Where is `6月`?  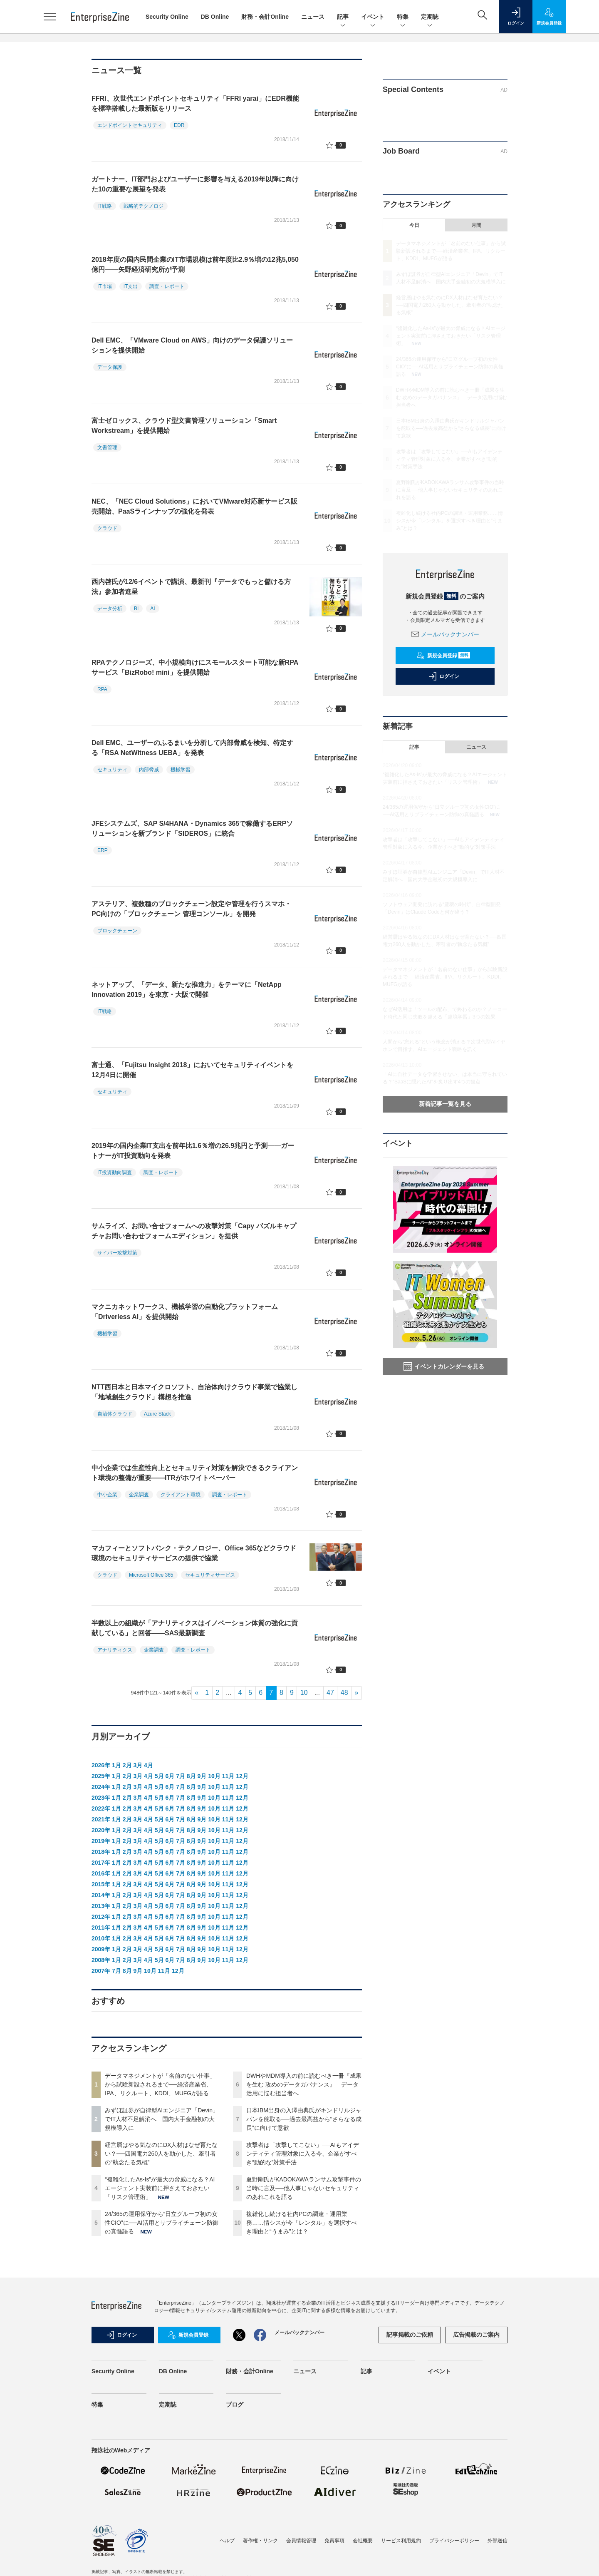 6月 is located at coordinates (169, 1776).